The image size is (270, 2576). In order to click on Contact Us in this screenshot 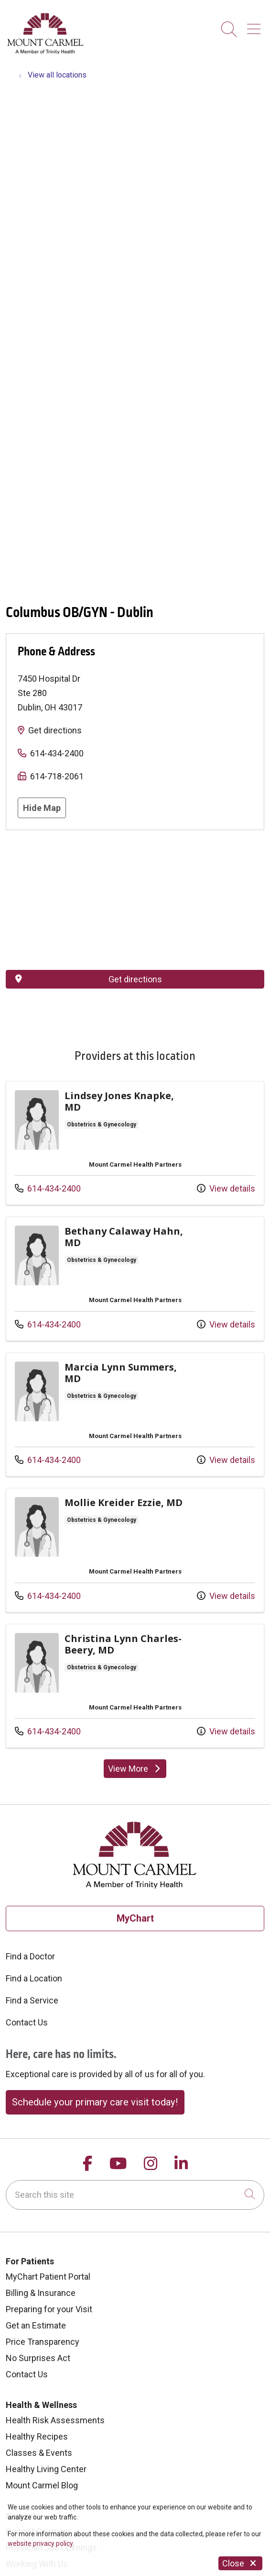, I will do `click(27, 2022)`.